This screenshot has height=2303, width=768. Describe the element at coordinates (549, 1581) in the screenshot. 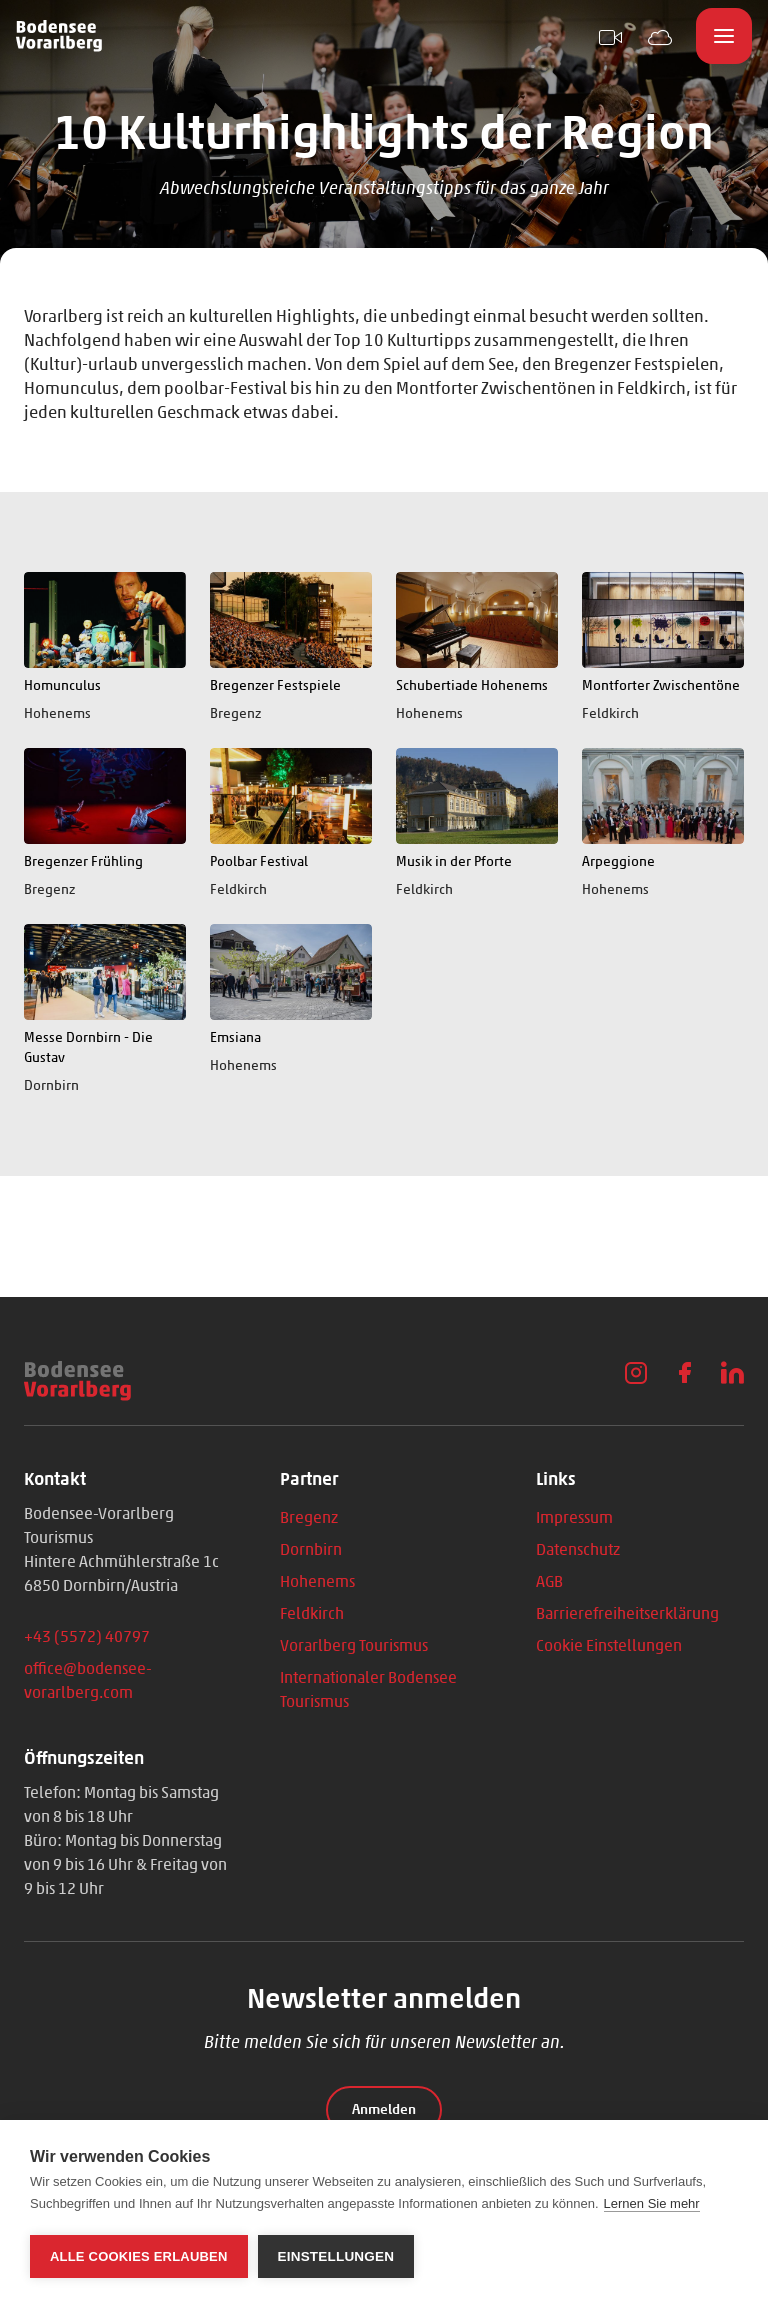

I see `AGB` at that location.